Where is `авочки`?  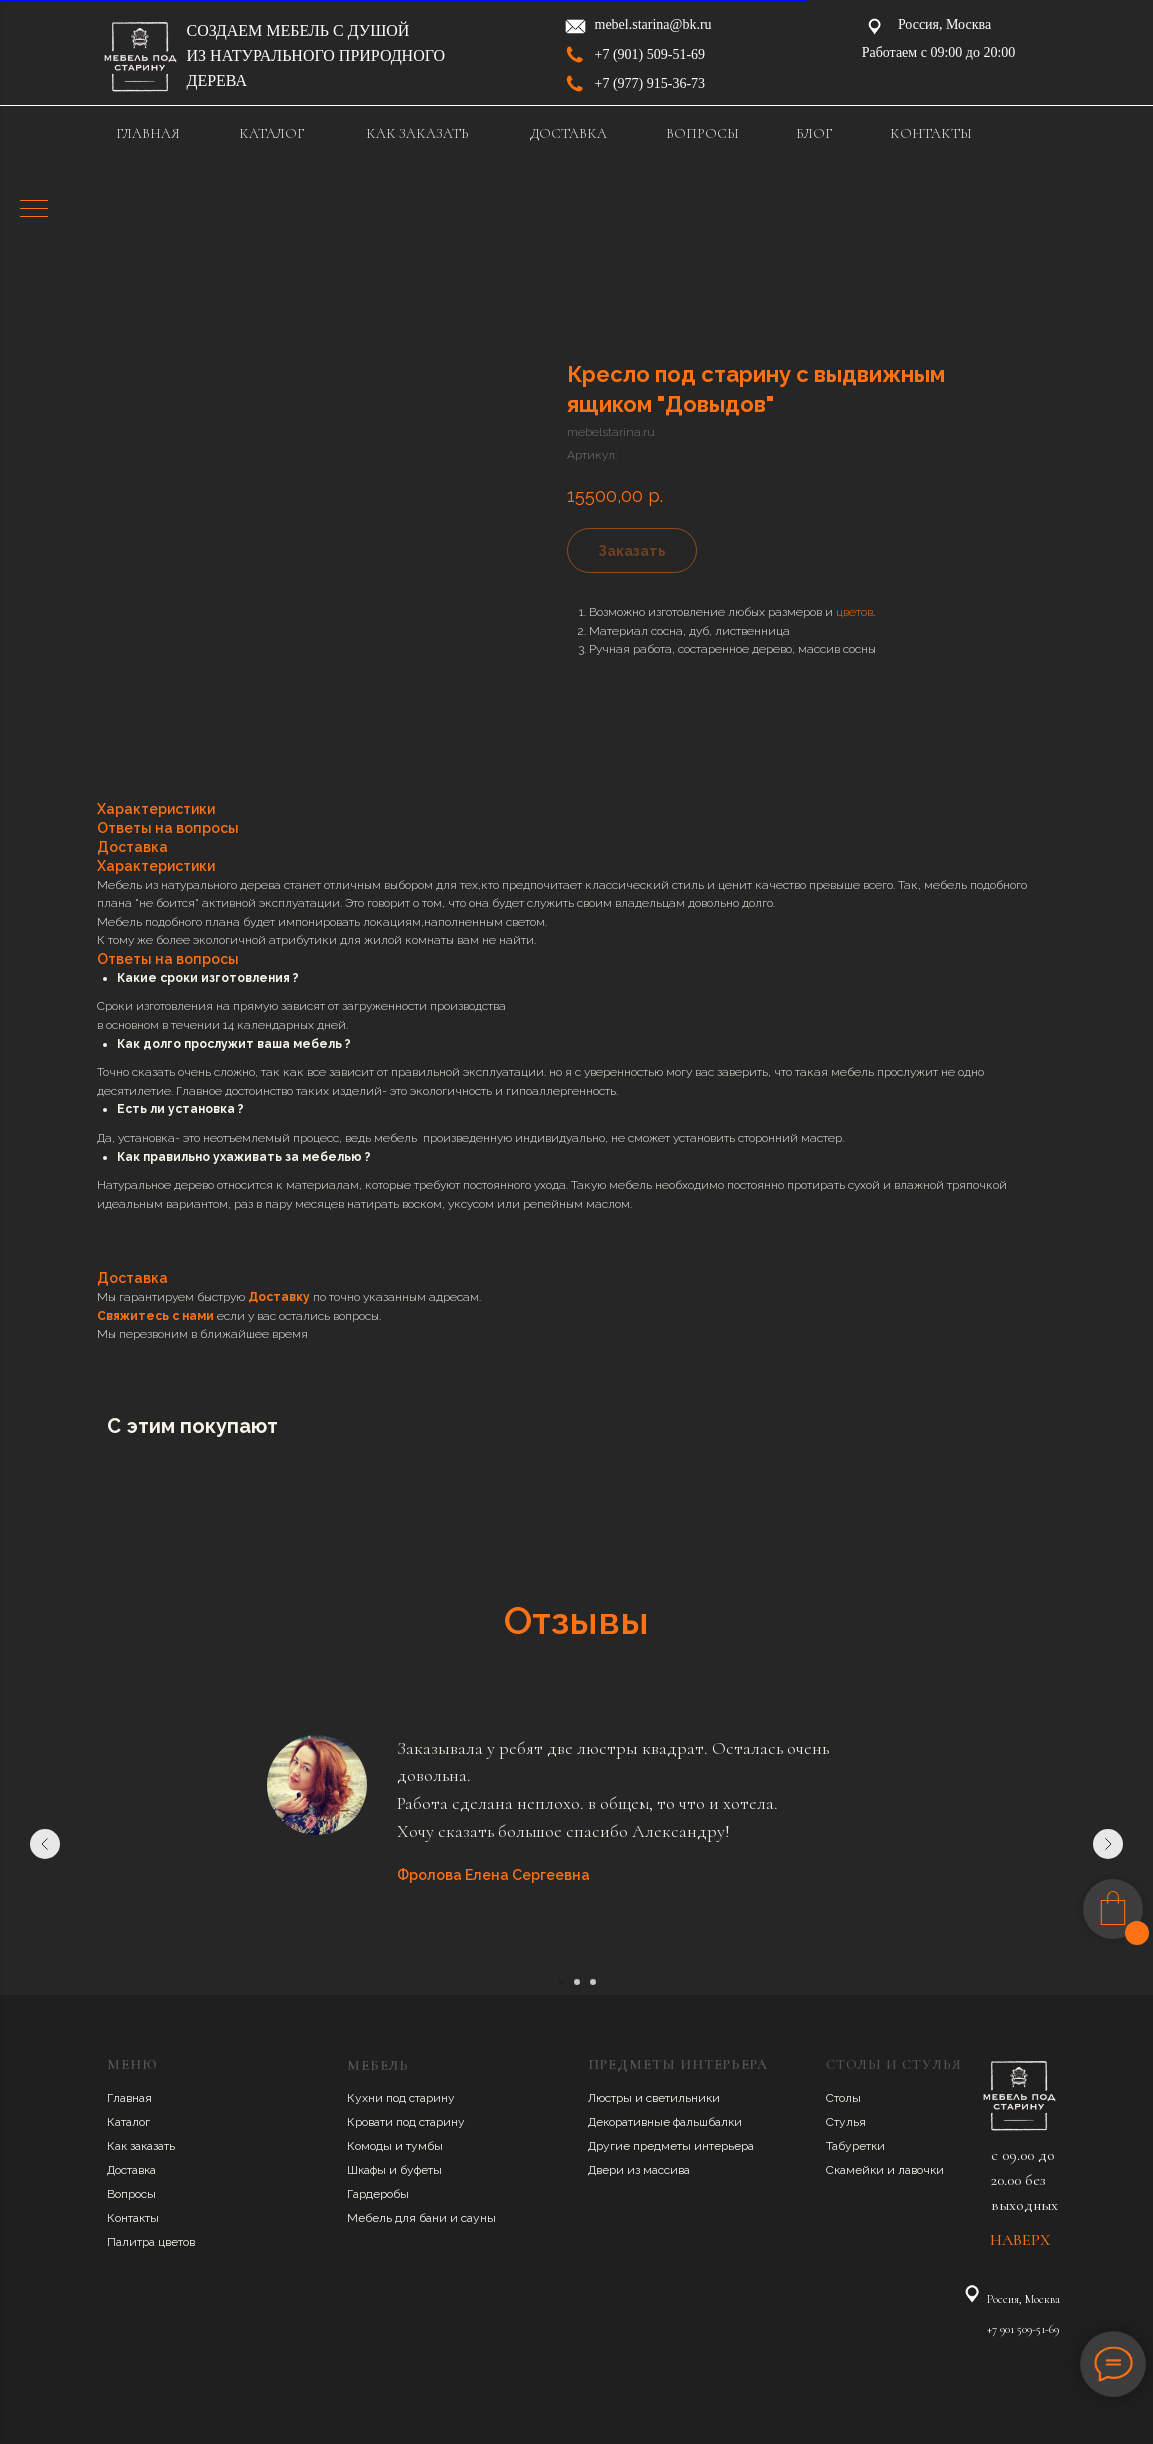 авочки is located at coordinates (924, 2170).